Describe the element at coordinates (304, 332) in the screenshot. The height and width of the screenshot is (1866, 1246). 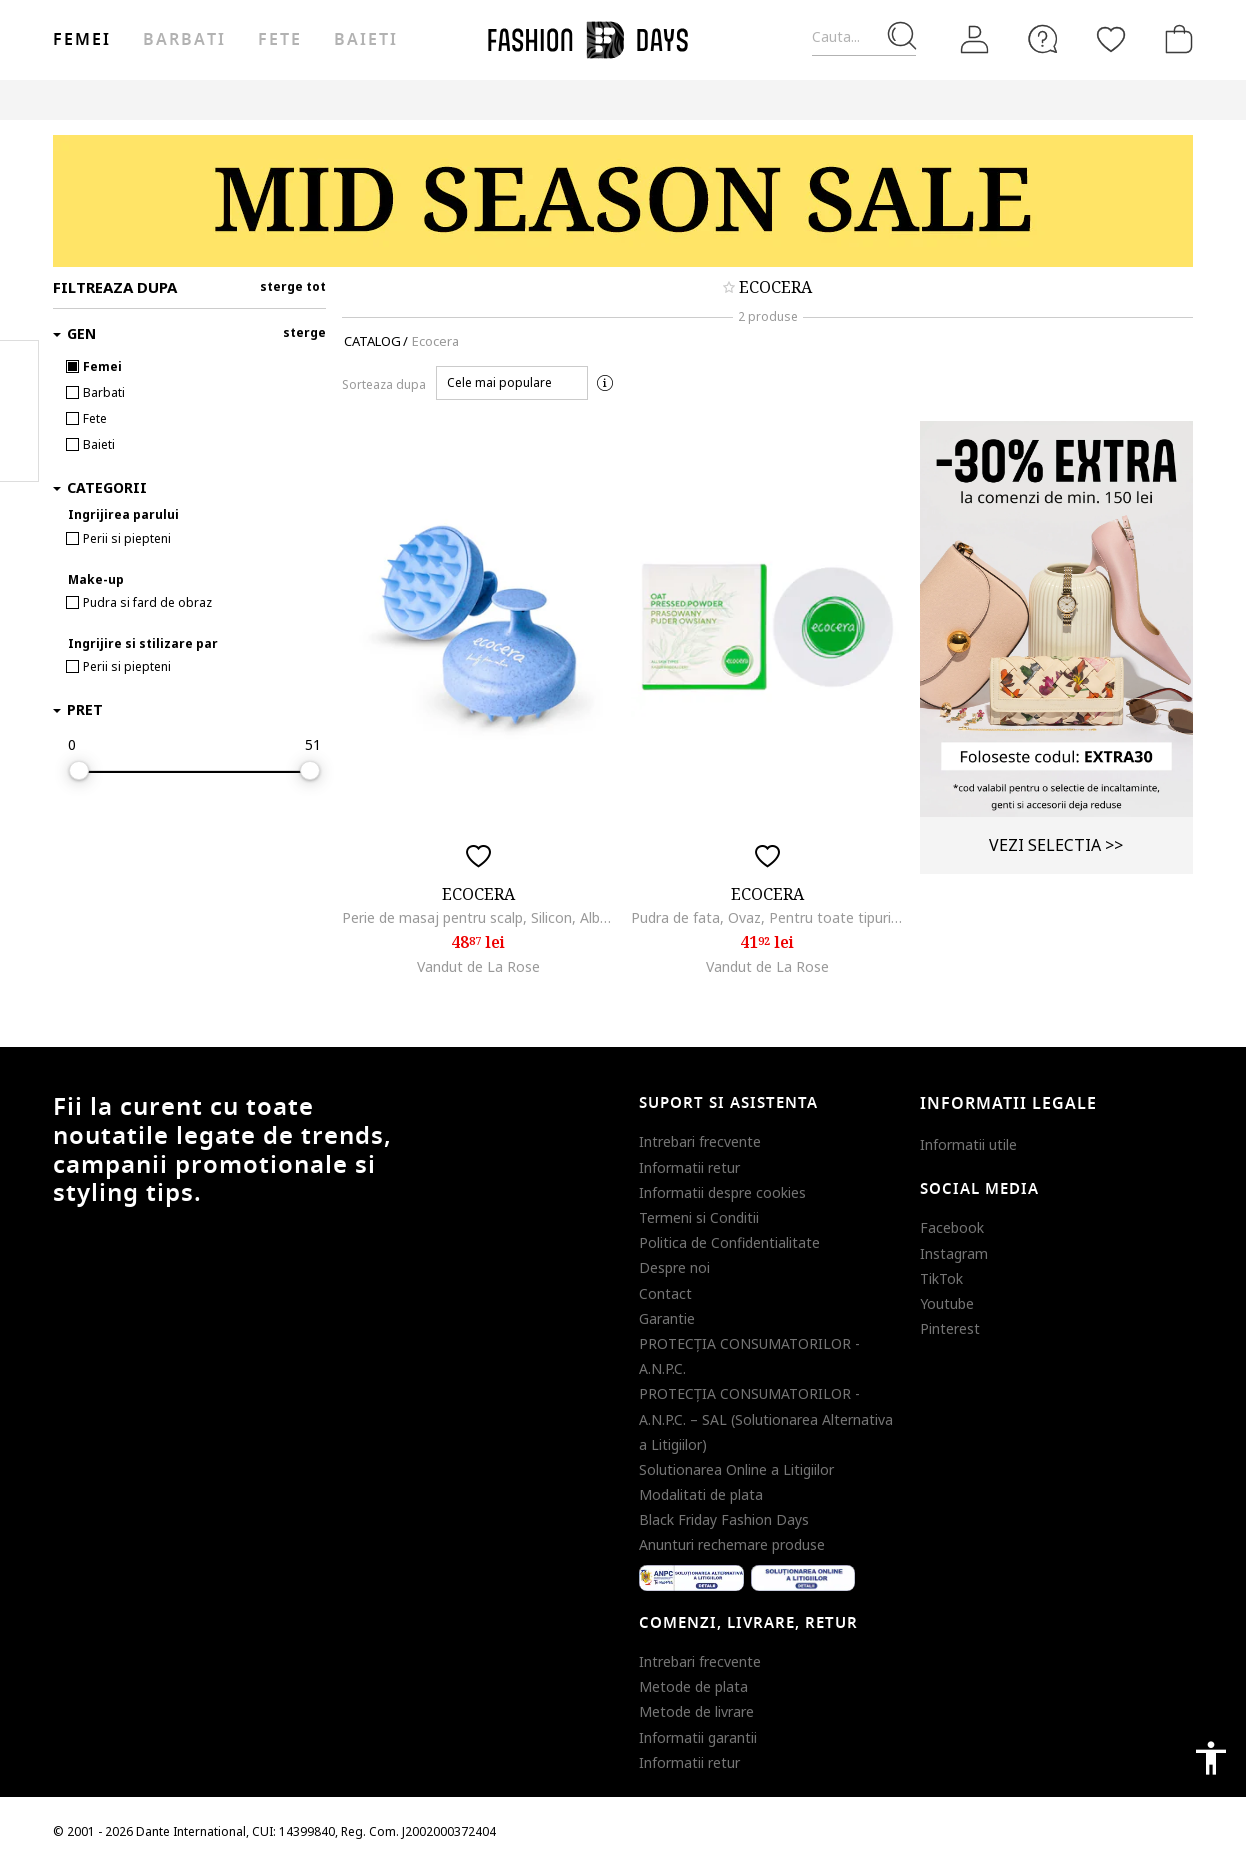
I see `sterge` at that location.